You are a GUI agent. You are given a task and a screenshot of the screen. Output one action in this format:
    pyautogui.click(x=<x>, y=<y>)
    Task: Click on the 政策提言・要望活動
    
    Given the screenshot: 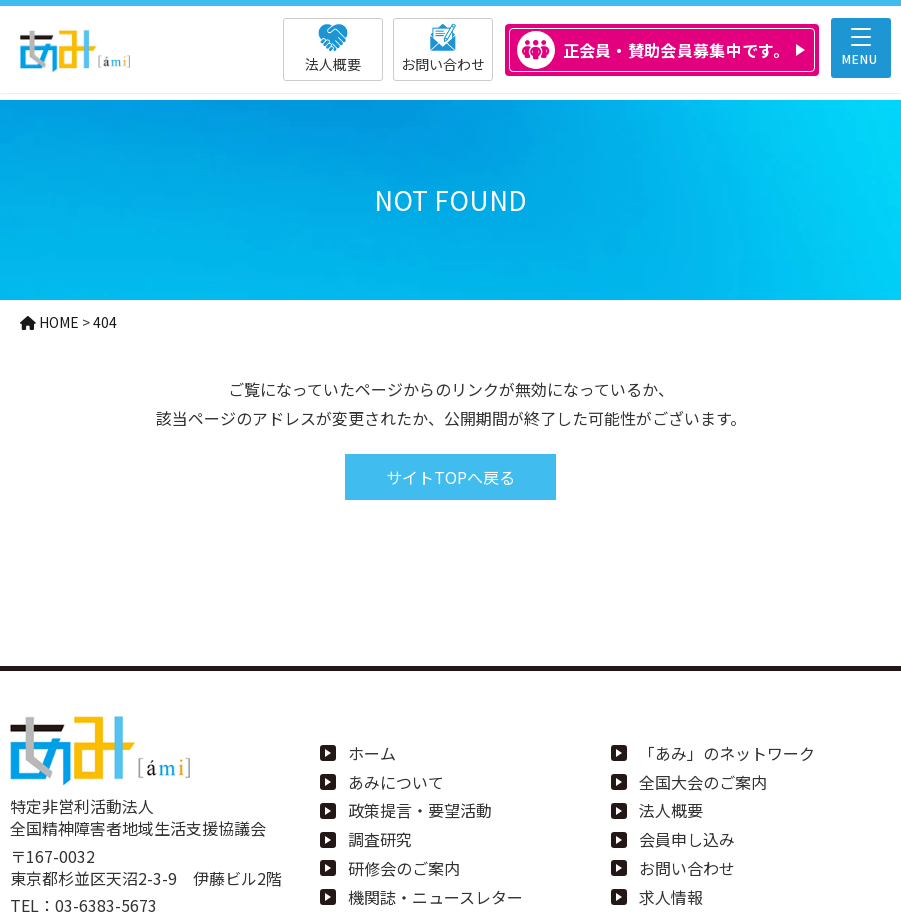 What is the action you would take?
    pyautogui.click(x=420, y=810)
    